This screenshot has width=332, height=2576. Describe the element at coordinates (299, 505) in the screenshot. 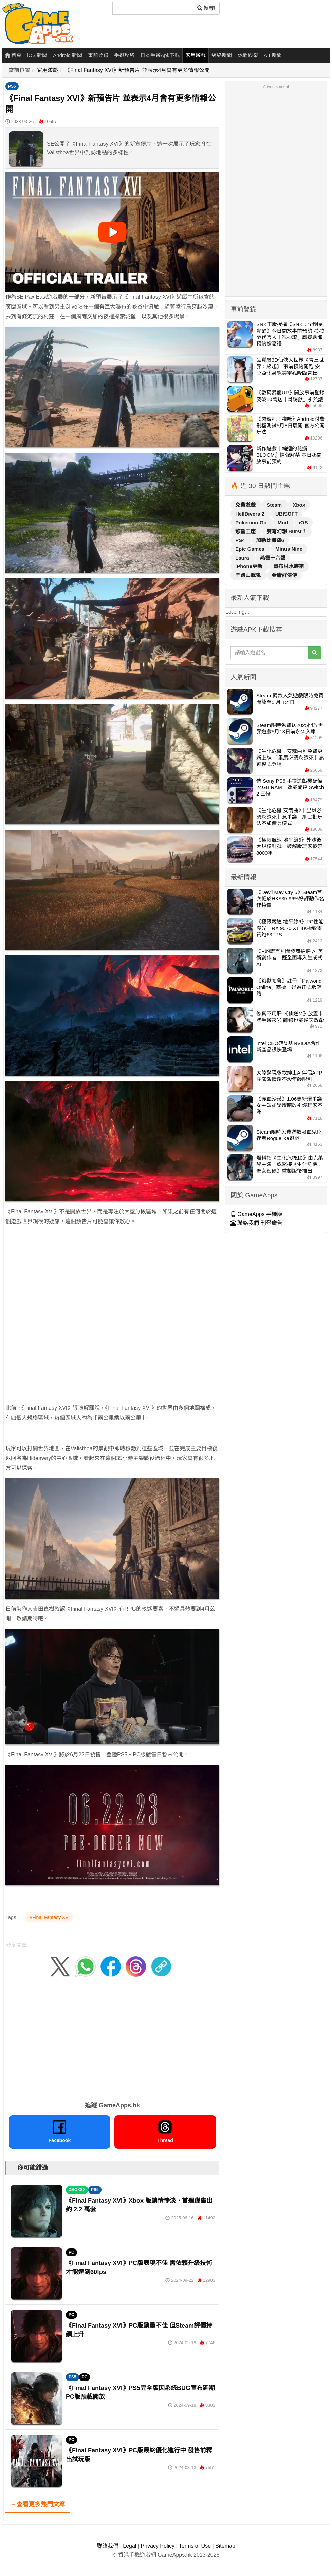

I see `Xbox` at that location.